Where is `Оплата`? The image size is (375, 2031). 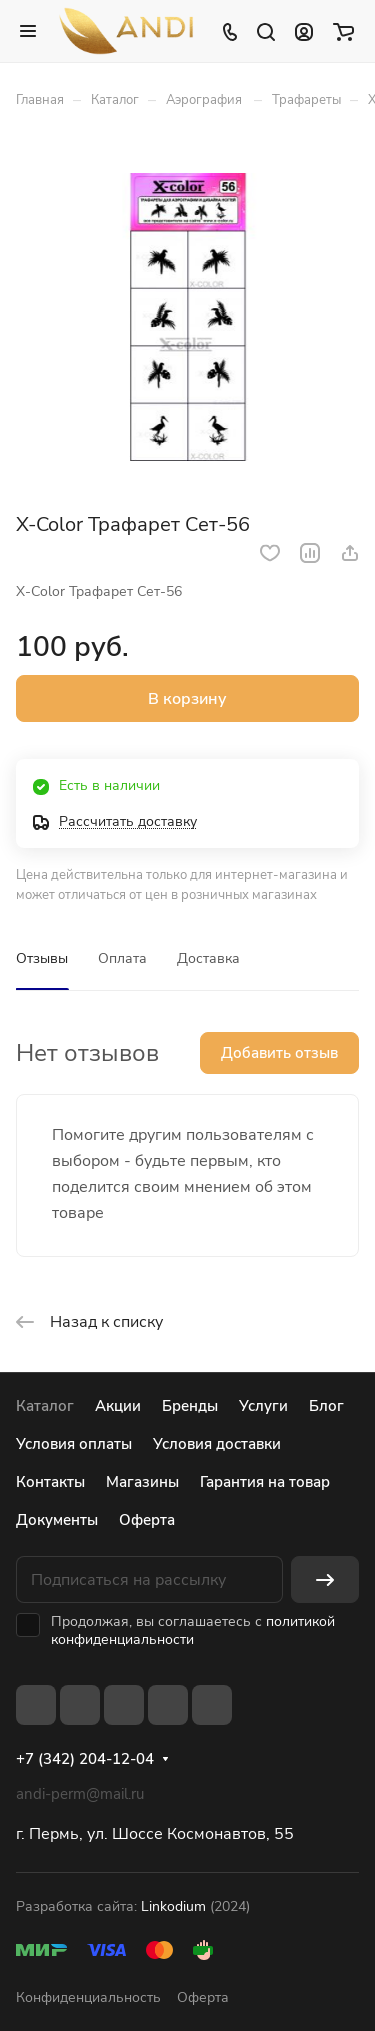
Оплата is located at coordinates (122, 958).